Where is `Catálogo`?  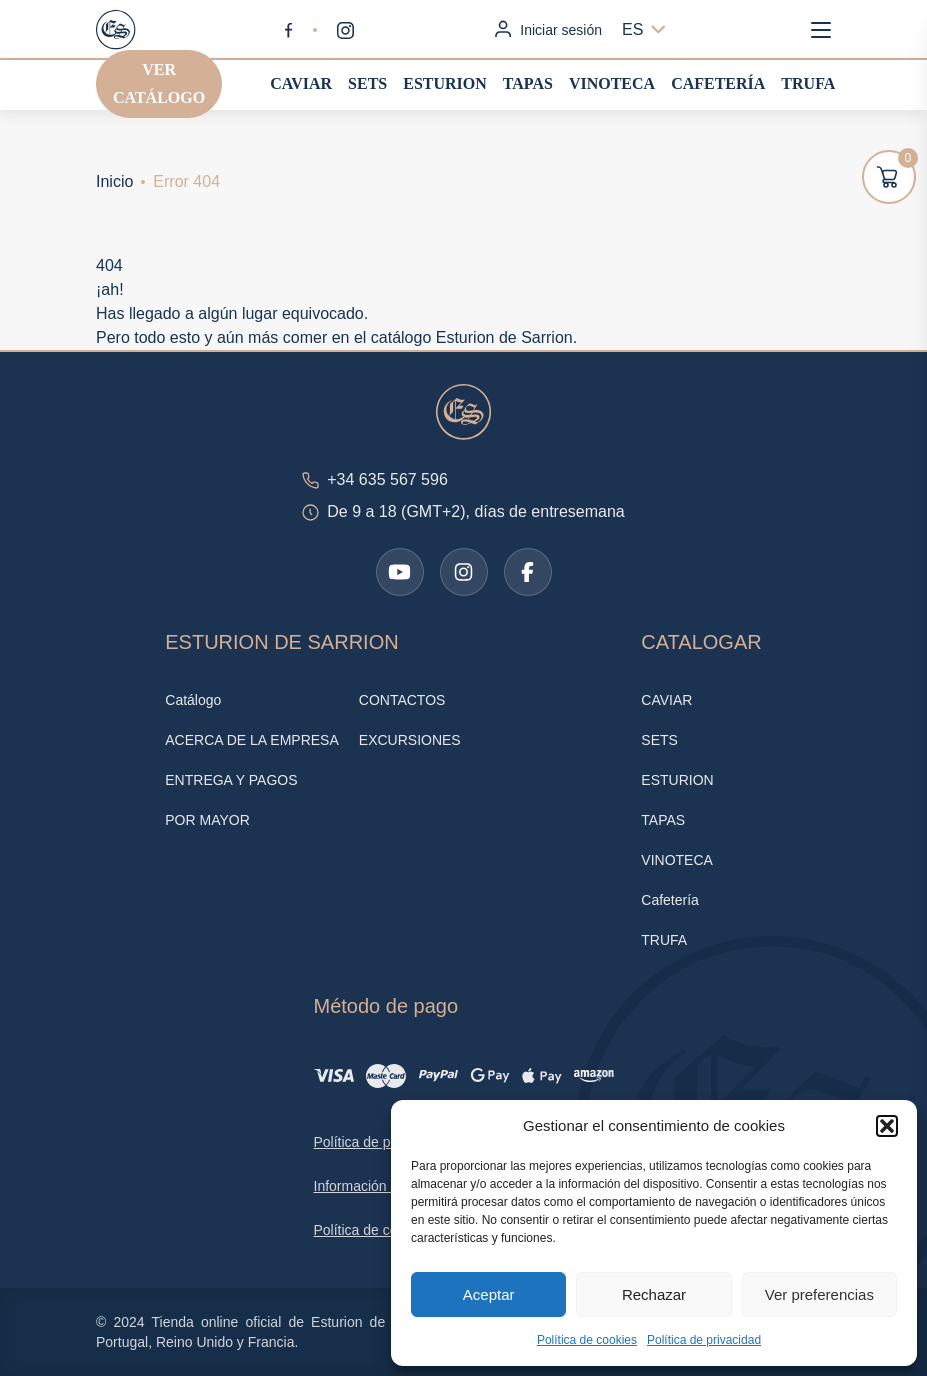 Catálogo is located at coordinates (193, 700).